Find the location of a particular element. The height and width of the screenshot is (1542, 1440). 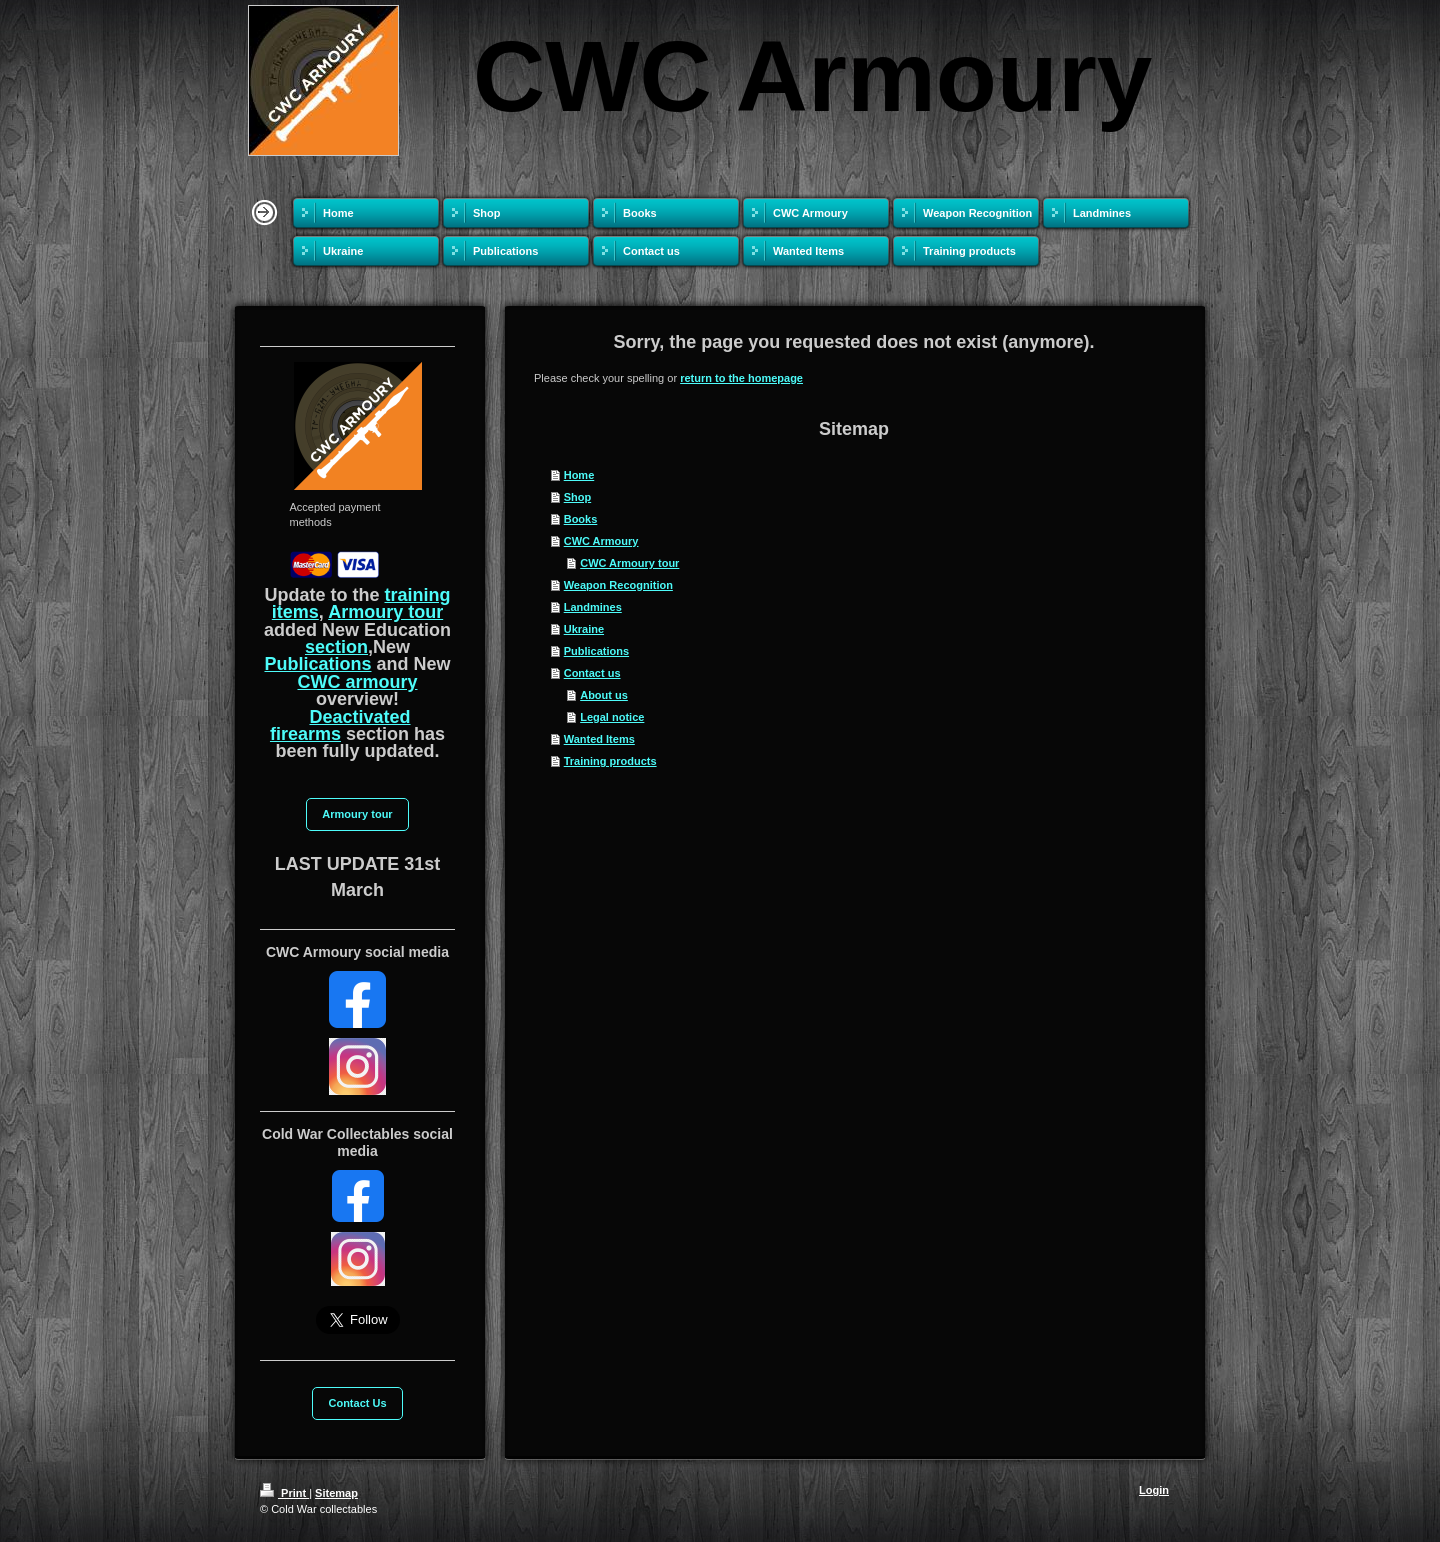

Legal notice is located at coordinates (612, 717).